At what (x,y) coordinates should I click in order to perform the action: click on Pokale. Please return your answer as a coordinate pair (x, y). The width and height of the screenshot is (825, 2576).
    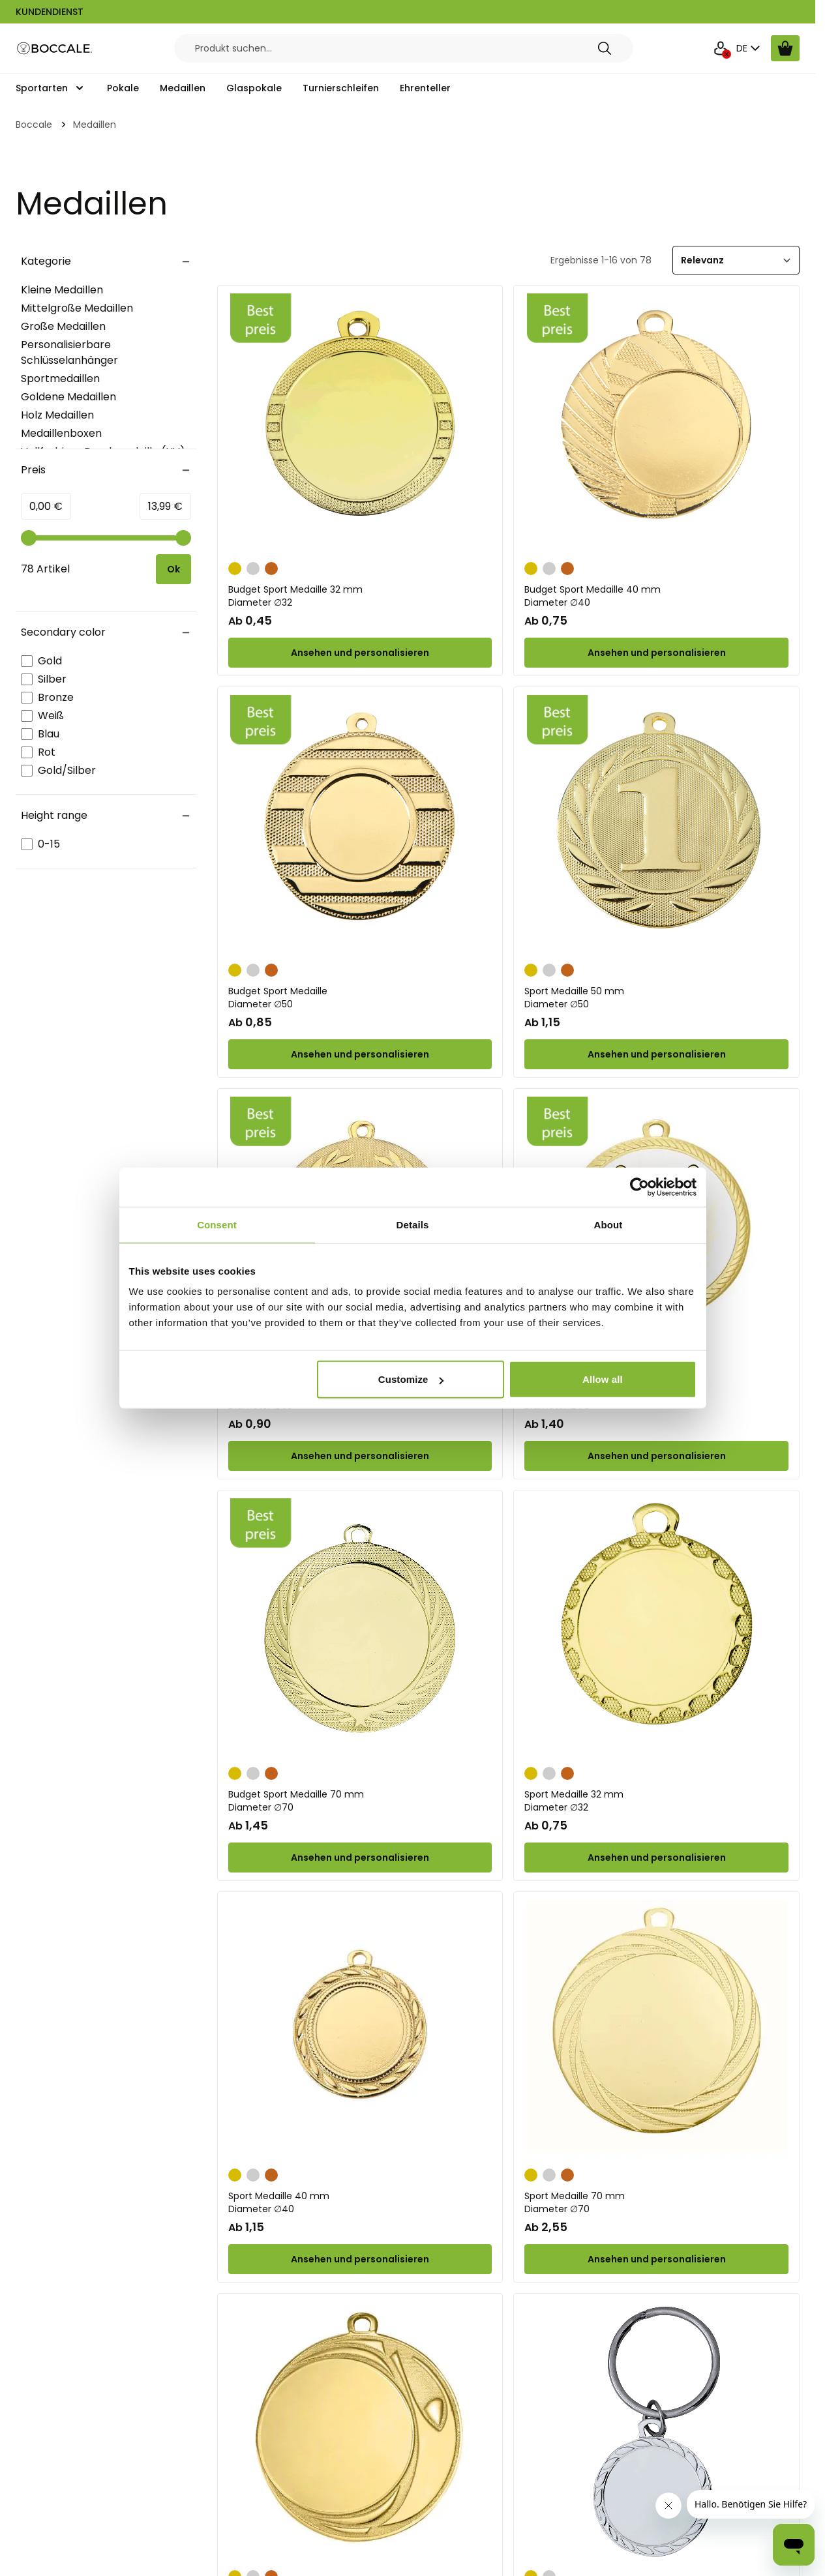
    Looking at the image, I should click on (123, 88).